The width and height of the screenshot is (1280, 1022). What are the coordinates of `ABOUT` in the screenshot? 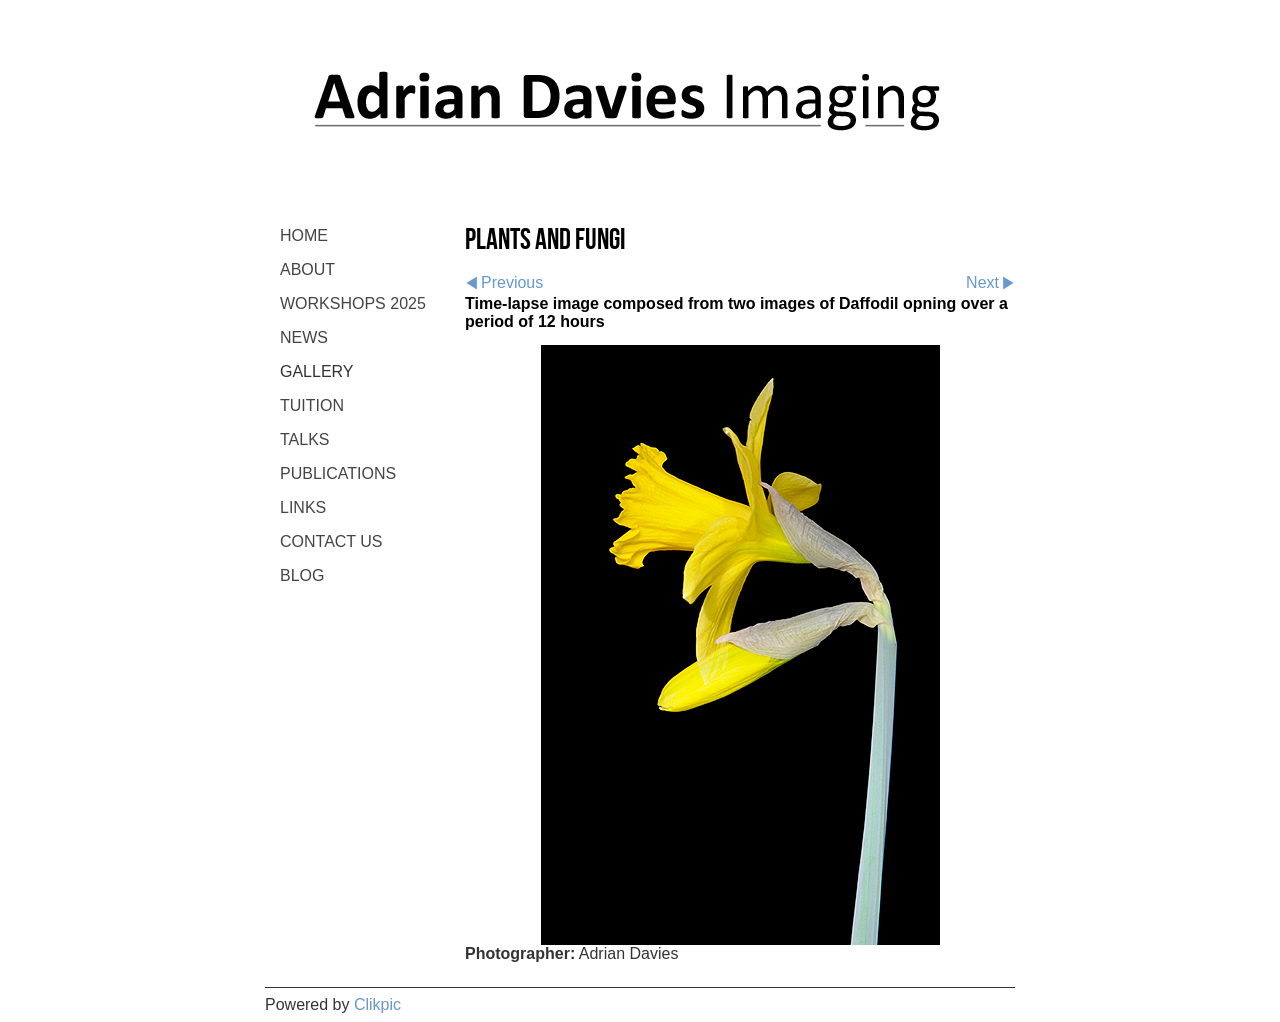 It's located at (307, 269).